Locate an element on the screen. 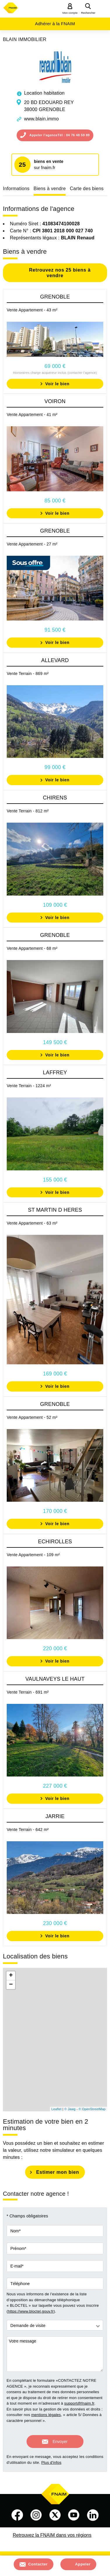 This screenshot has height=2576, width=110. + [button] is located at coordinates (11, 1975).